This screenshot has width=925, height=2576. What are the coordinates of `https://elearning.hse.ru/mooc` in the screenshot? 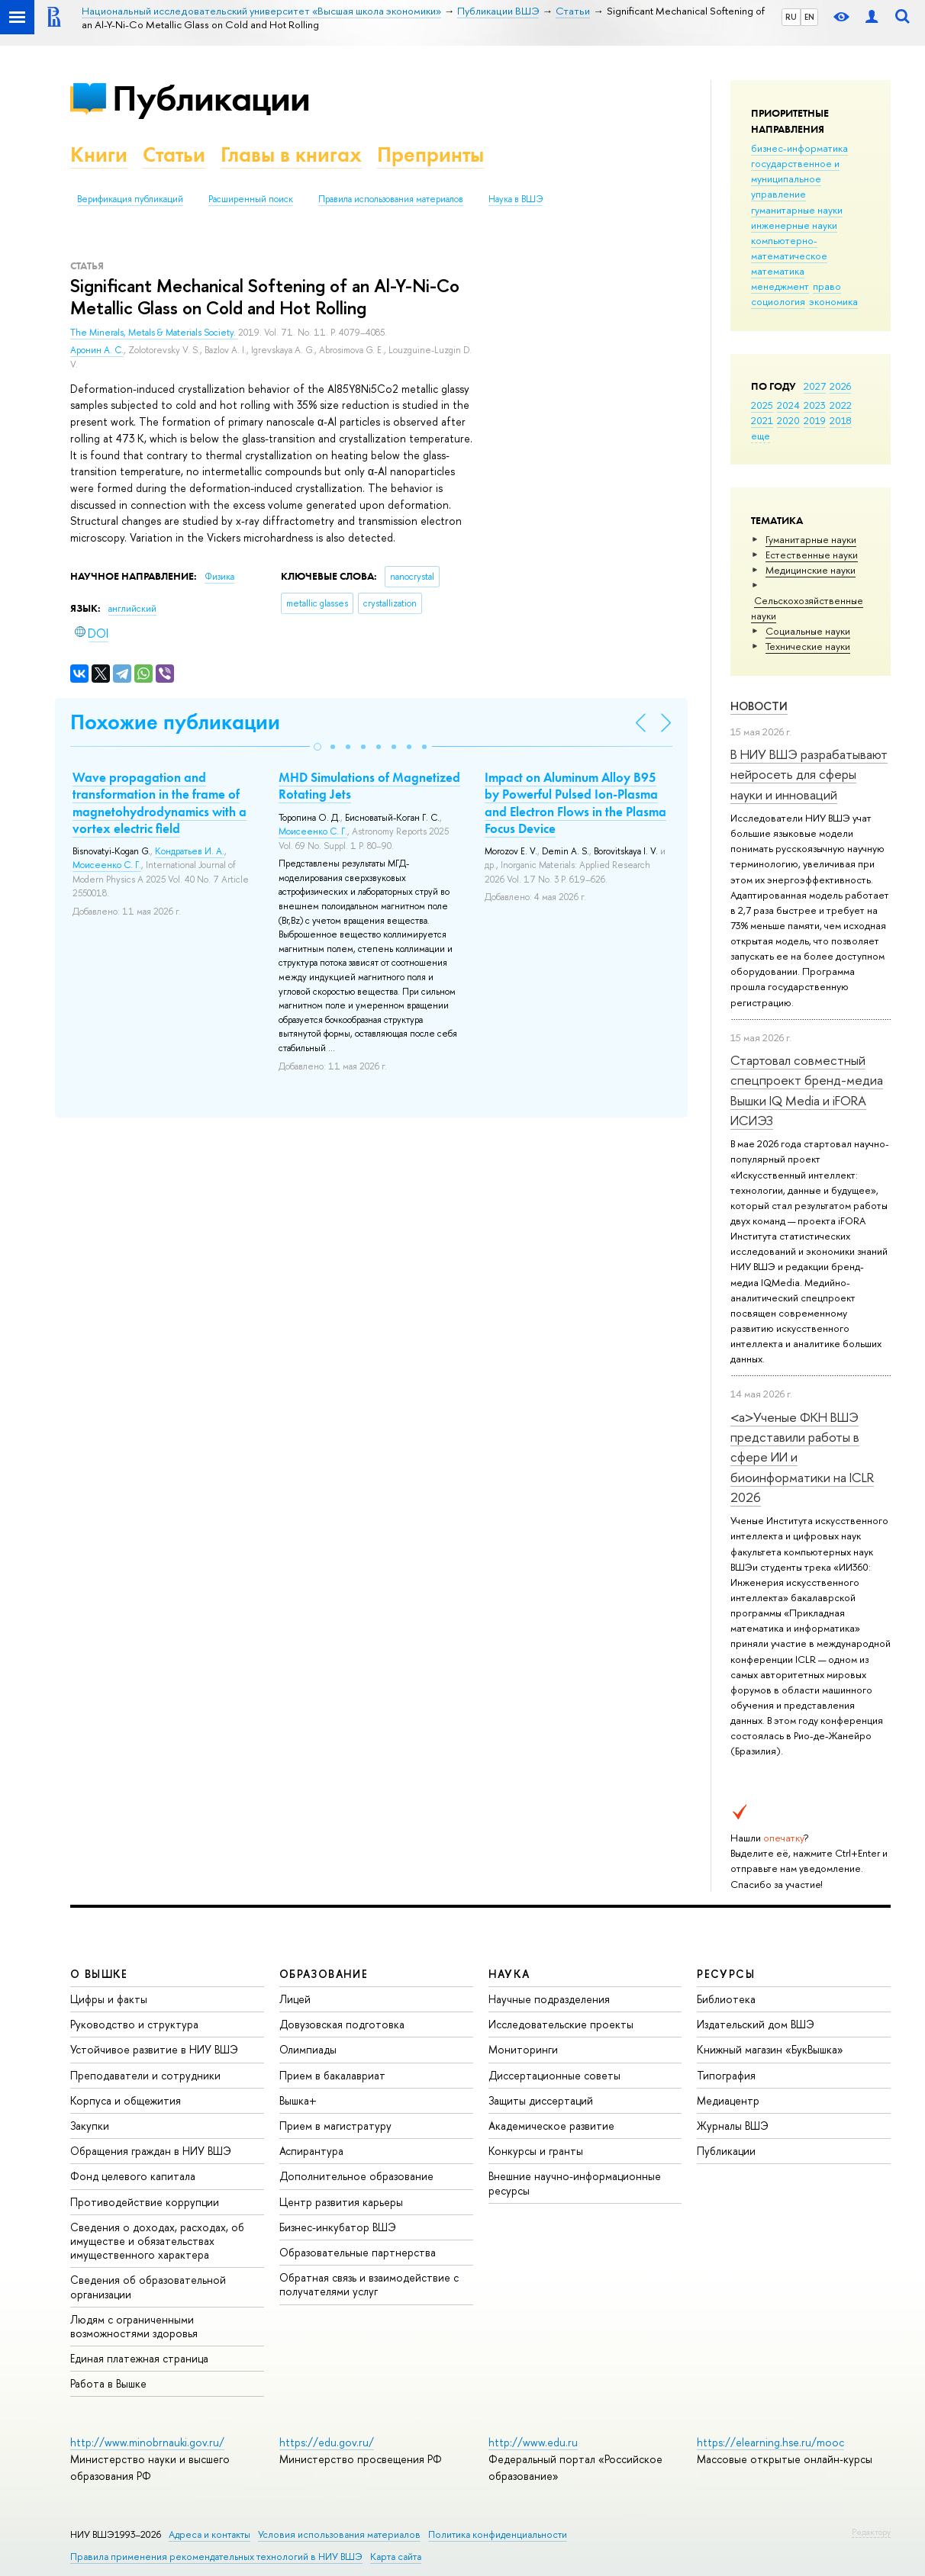 It's located at (770, 2442).